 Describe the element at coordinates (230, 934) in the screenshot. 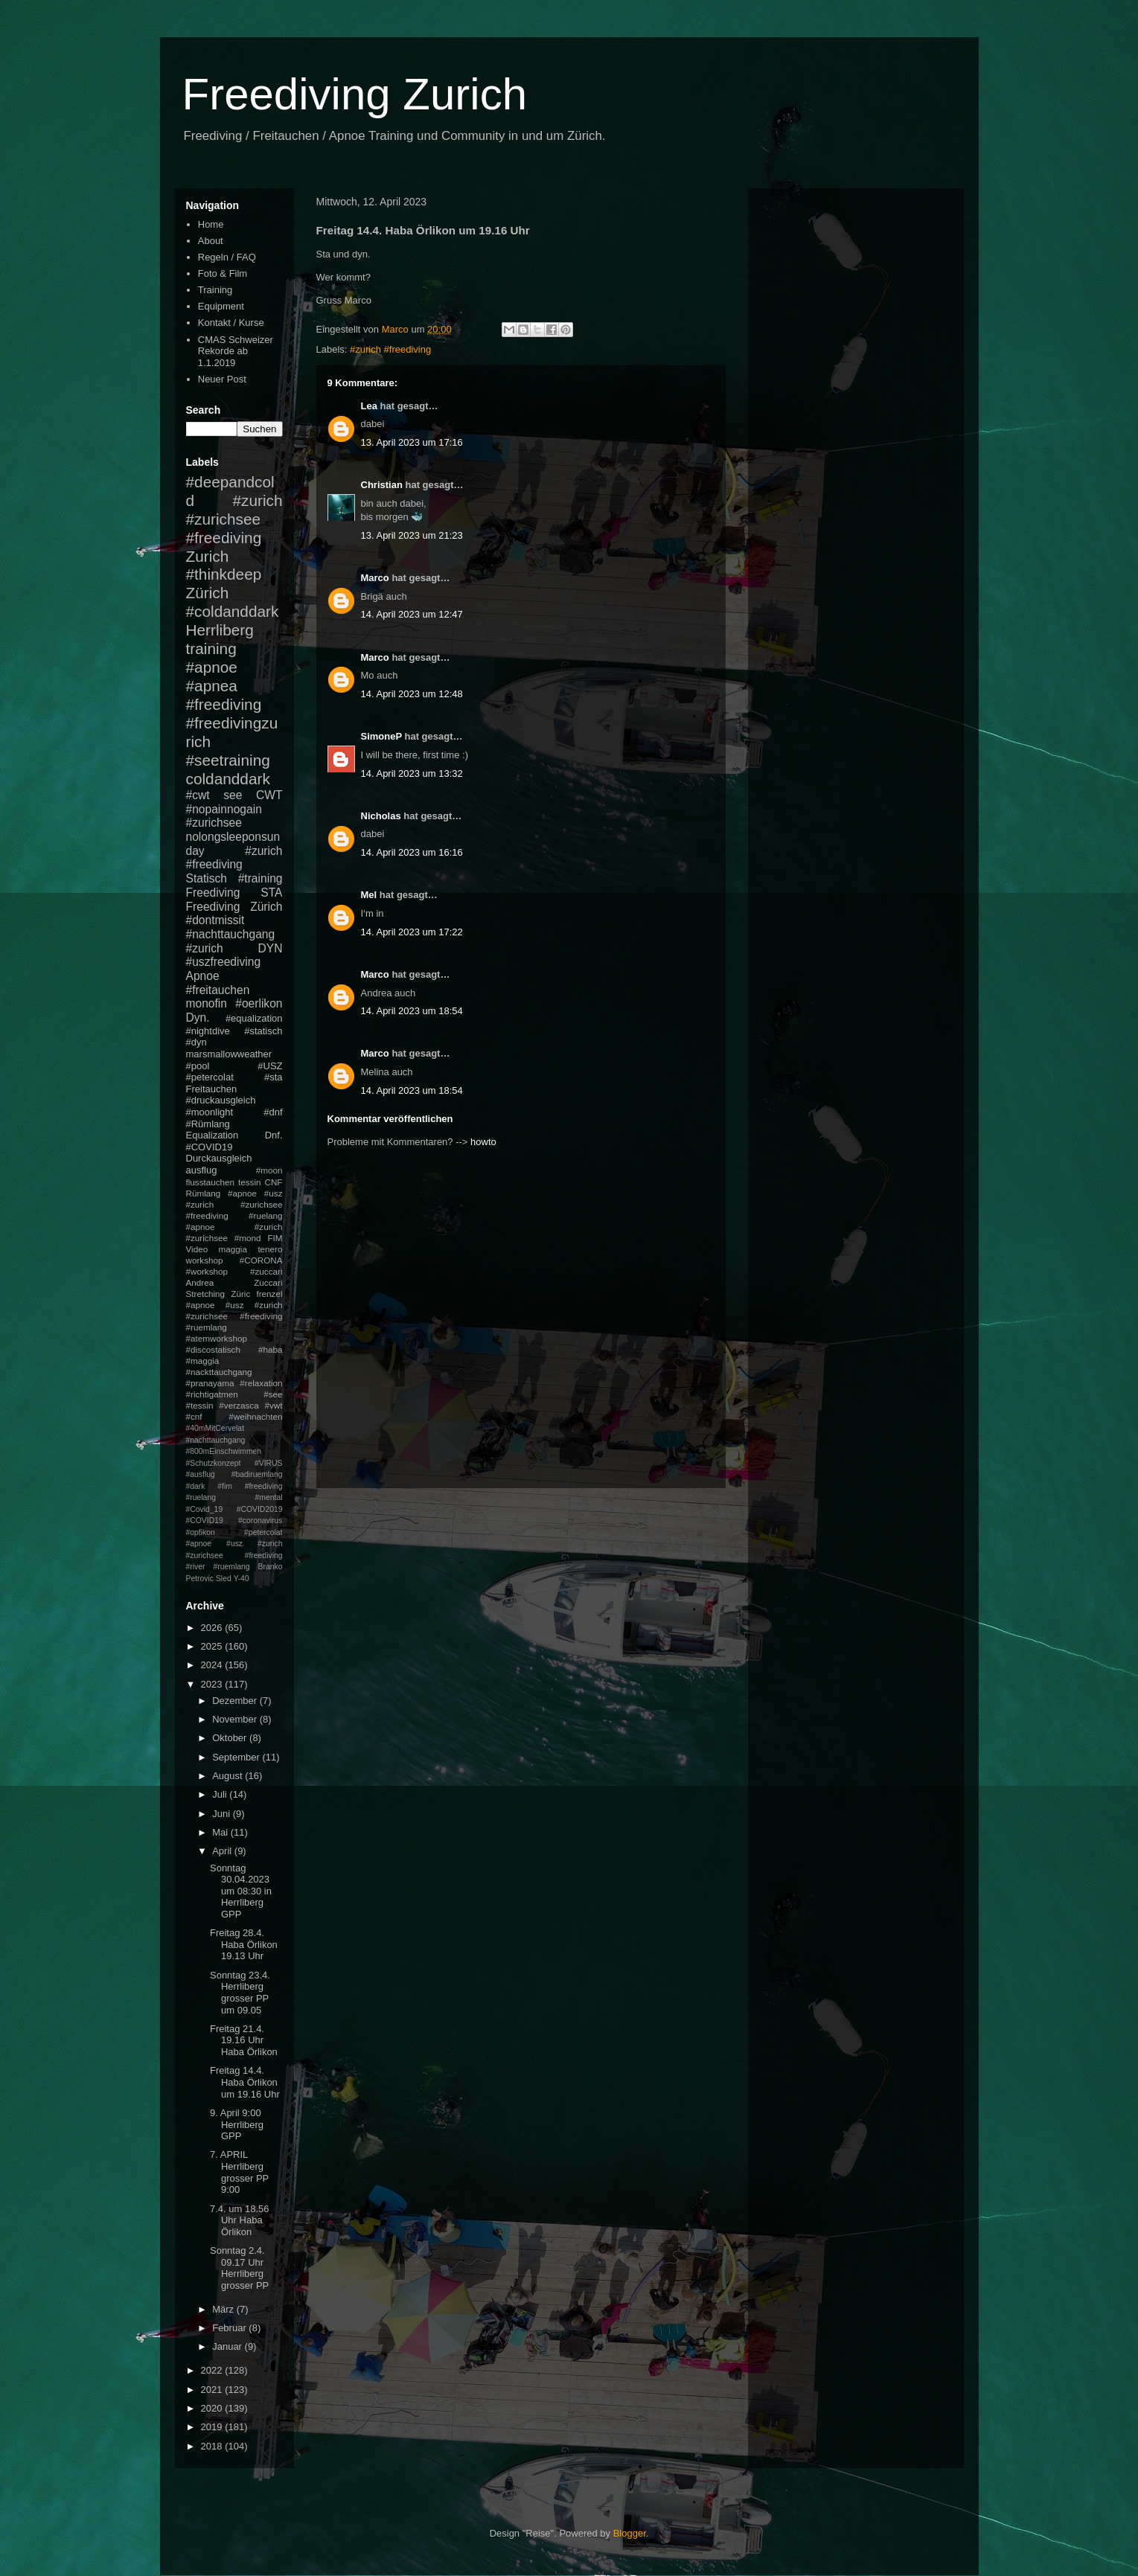

I see `#nachttauchgang` at that location.